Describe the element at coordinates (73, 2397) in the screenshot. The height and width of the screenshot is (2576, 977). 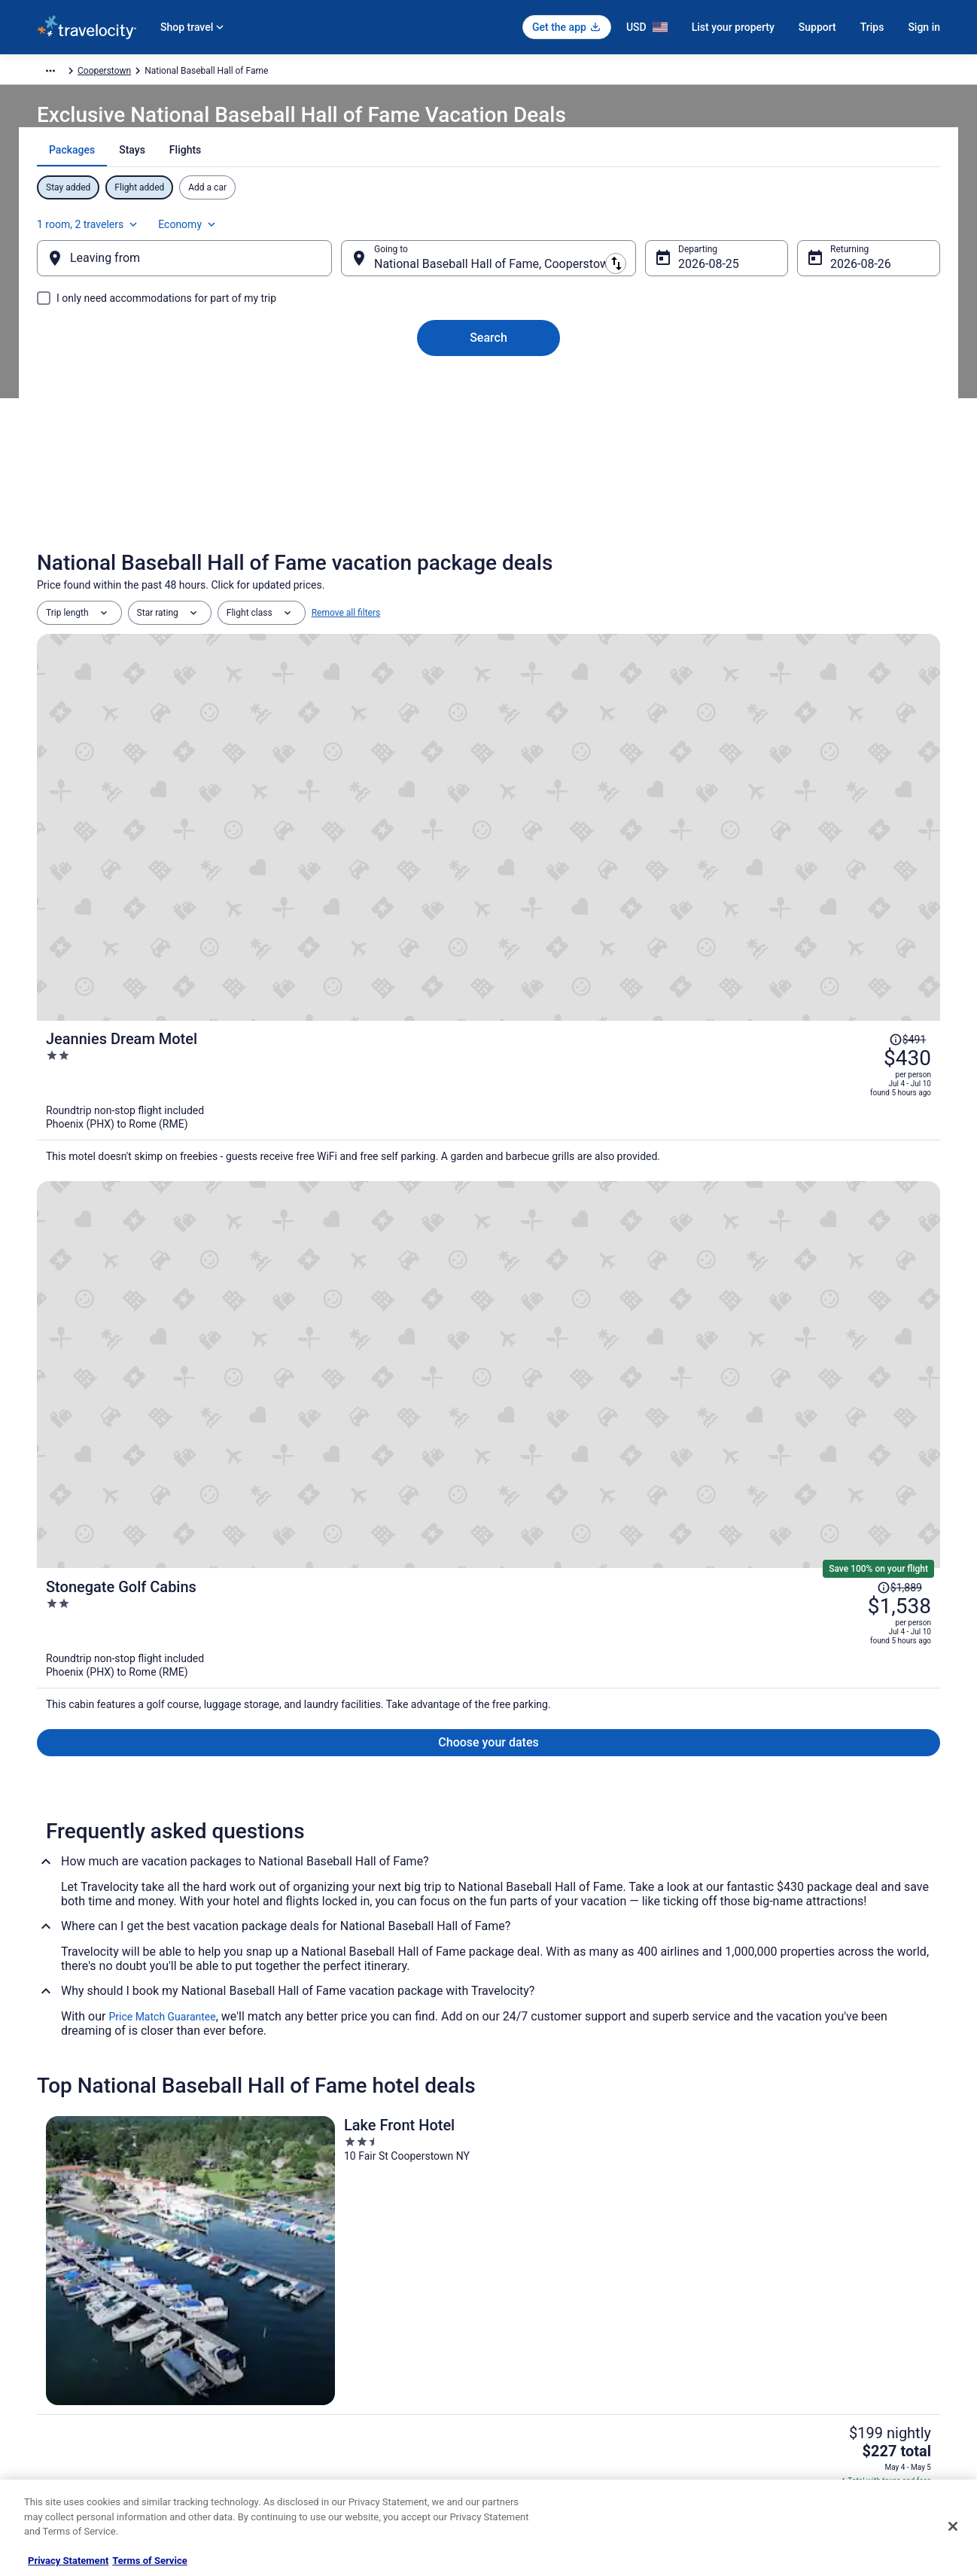
I see `Investor Relations [link]` at that location.